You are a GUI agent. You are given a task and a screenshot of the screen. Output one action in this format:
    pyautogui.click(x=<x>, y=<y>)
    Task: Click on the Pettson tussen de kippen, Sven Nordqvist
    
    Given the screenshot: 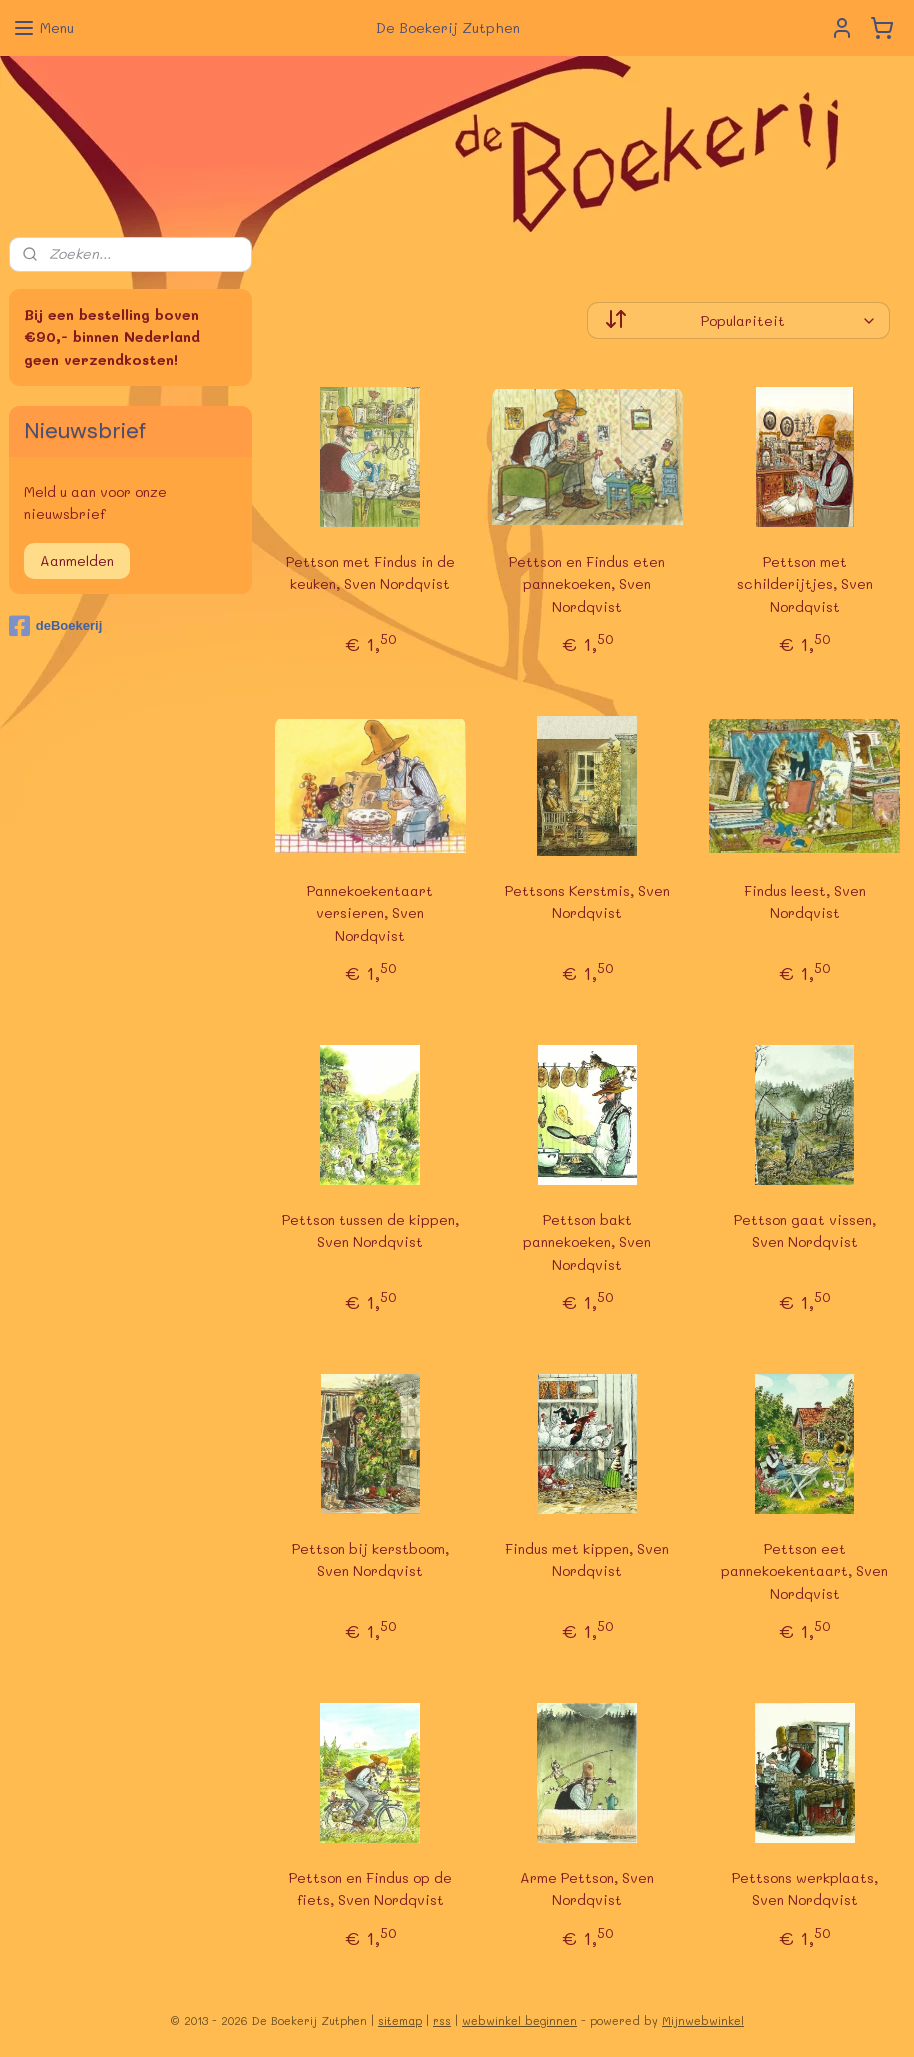 What is the action you would take?
    pyautogui.click(x=370, y=1230)
    